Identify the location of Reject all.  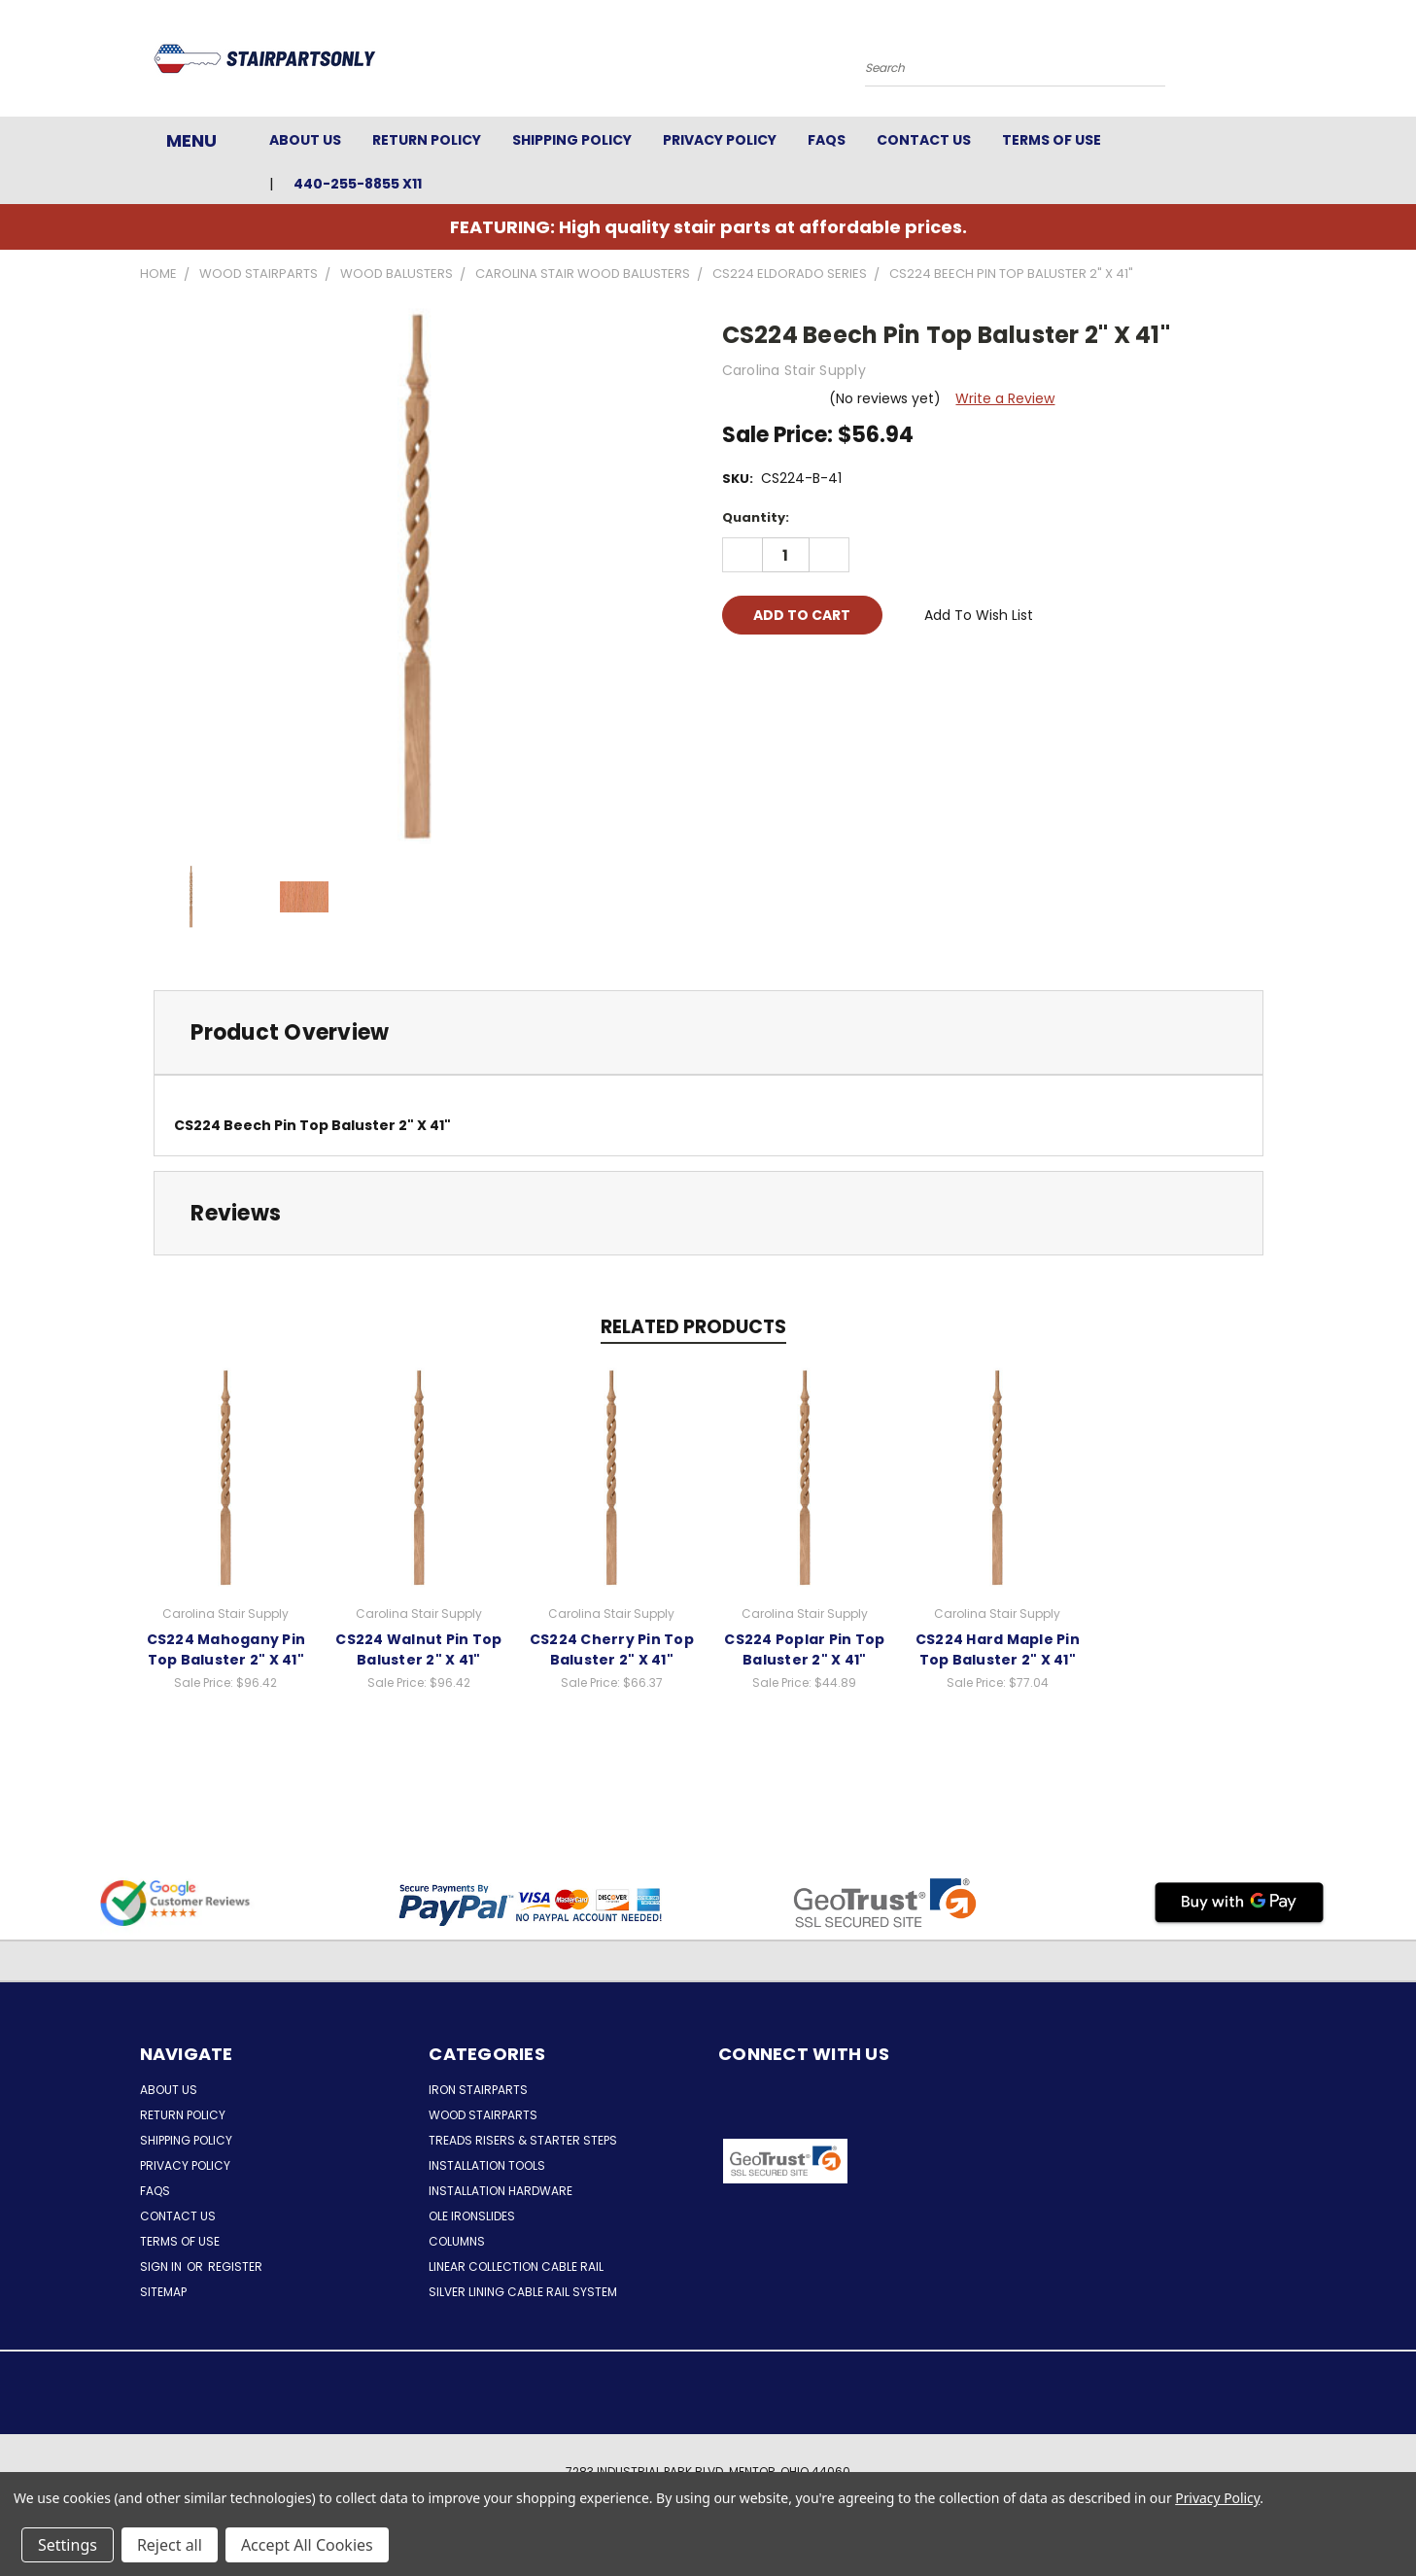
(169, 2545).